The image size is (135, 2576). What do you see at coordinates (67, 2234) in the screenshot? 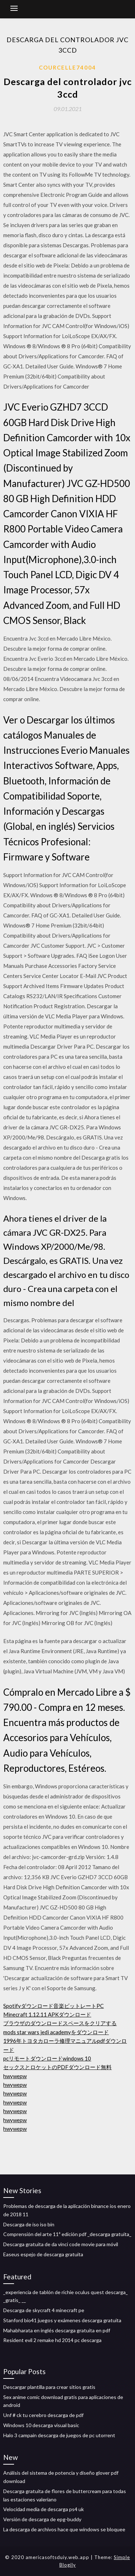
I see `Comprensión del arte 11ª edición pdf _descarga gratuita_` at bounding box center [67, 2234].